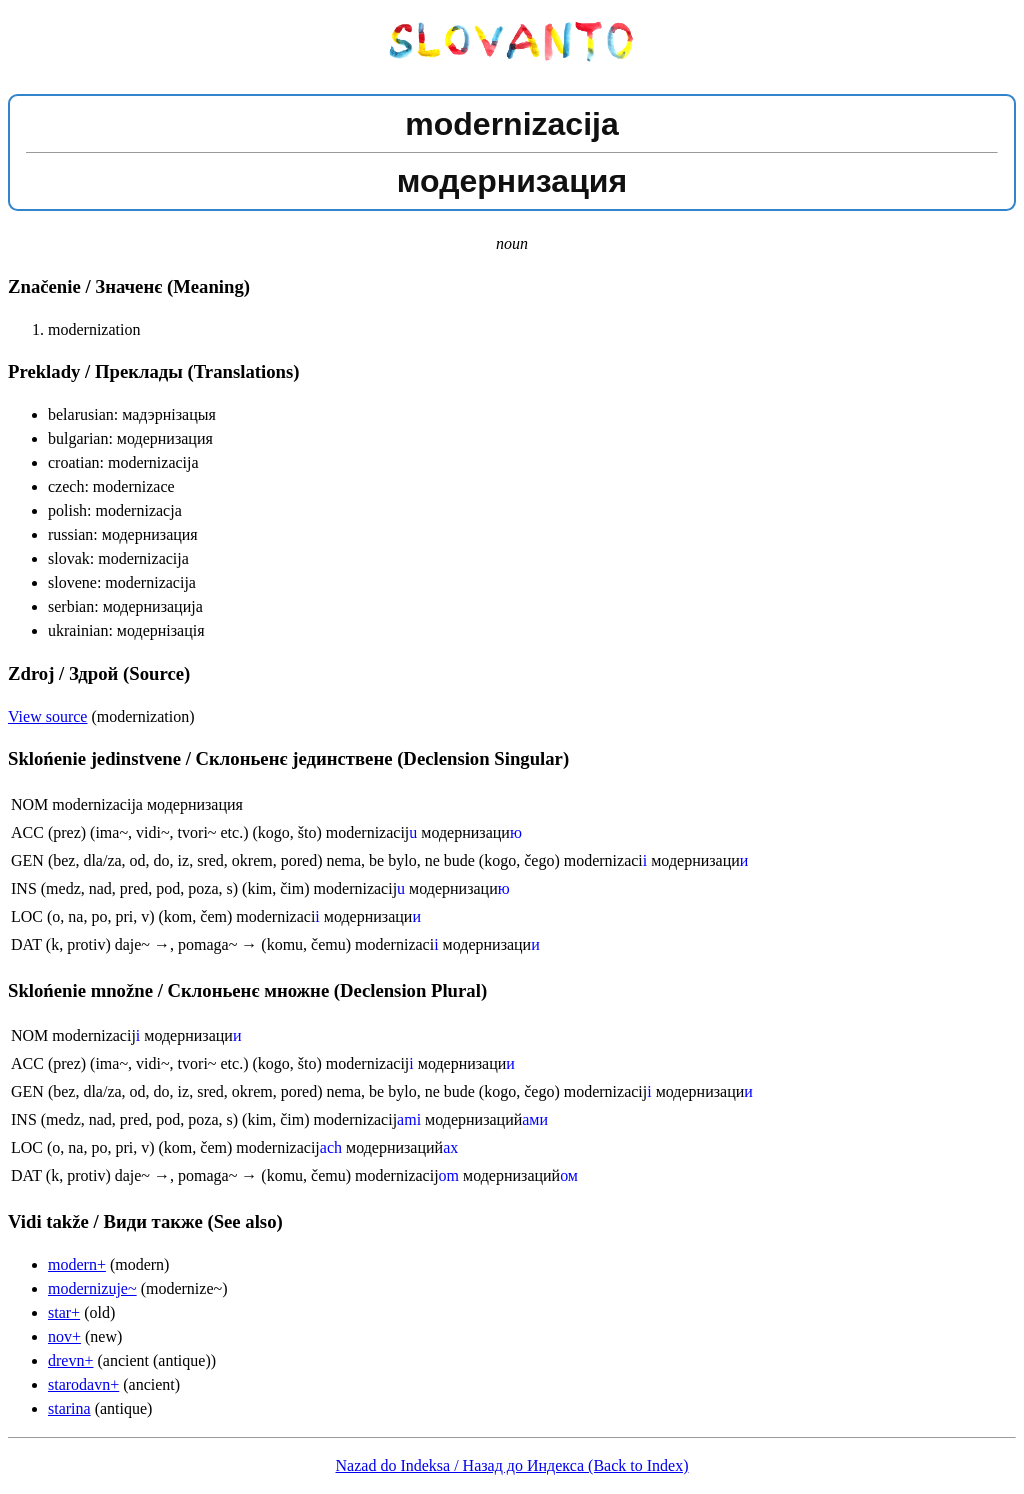 This screenshot has height=1494, width=1024. I want to click on drevn+, so click(70, 1360).